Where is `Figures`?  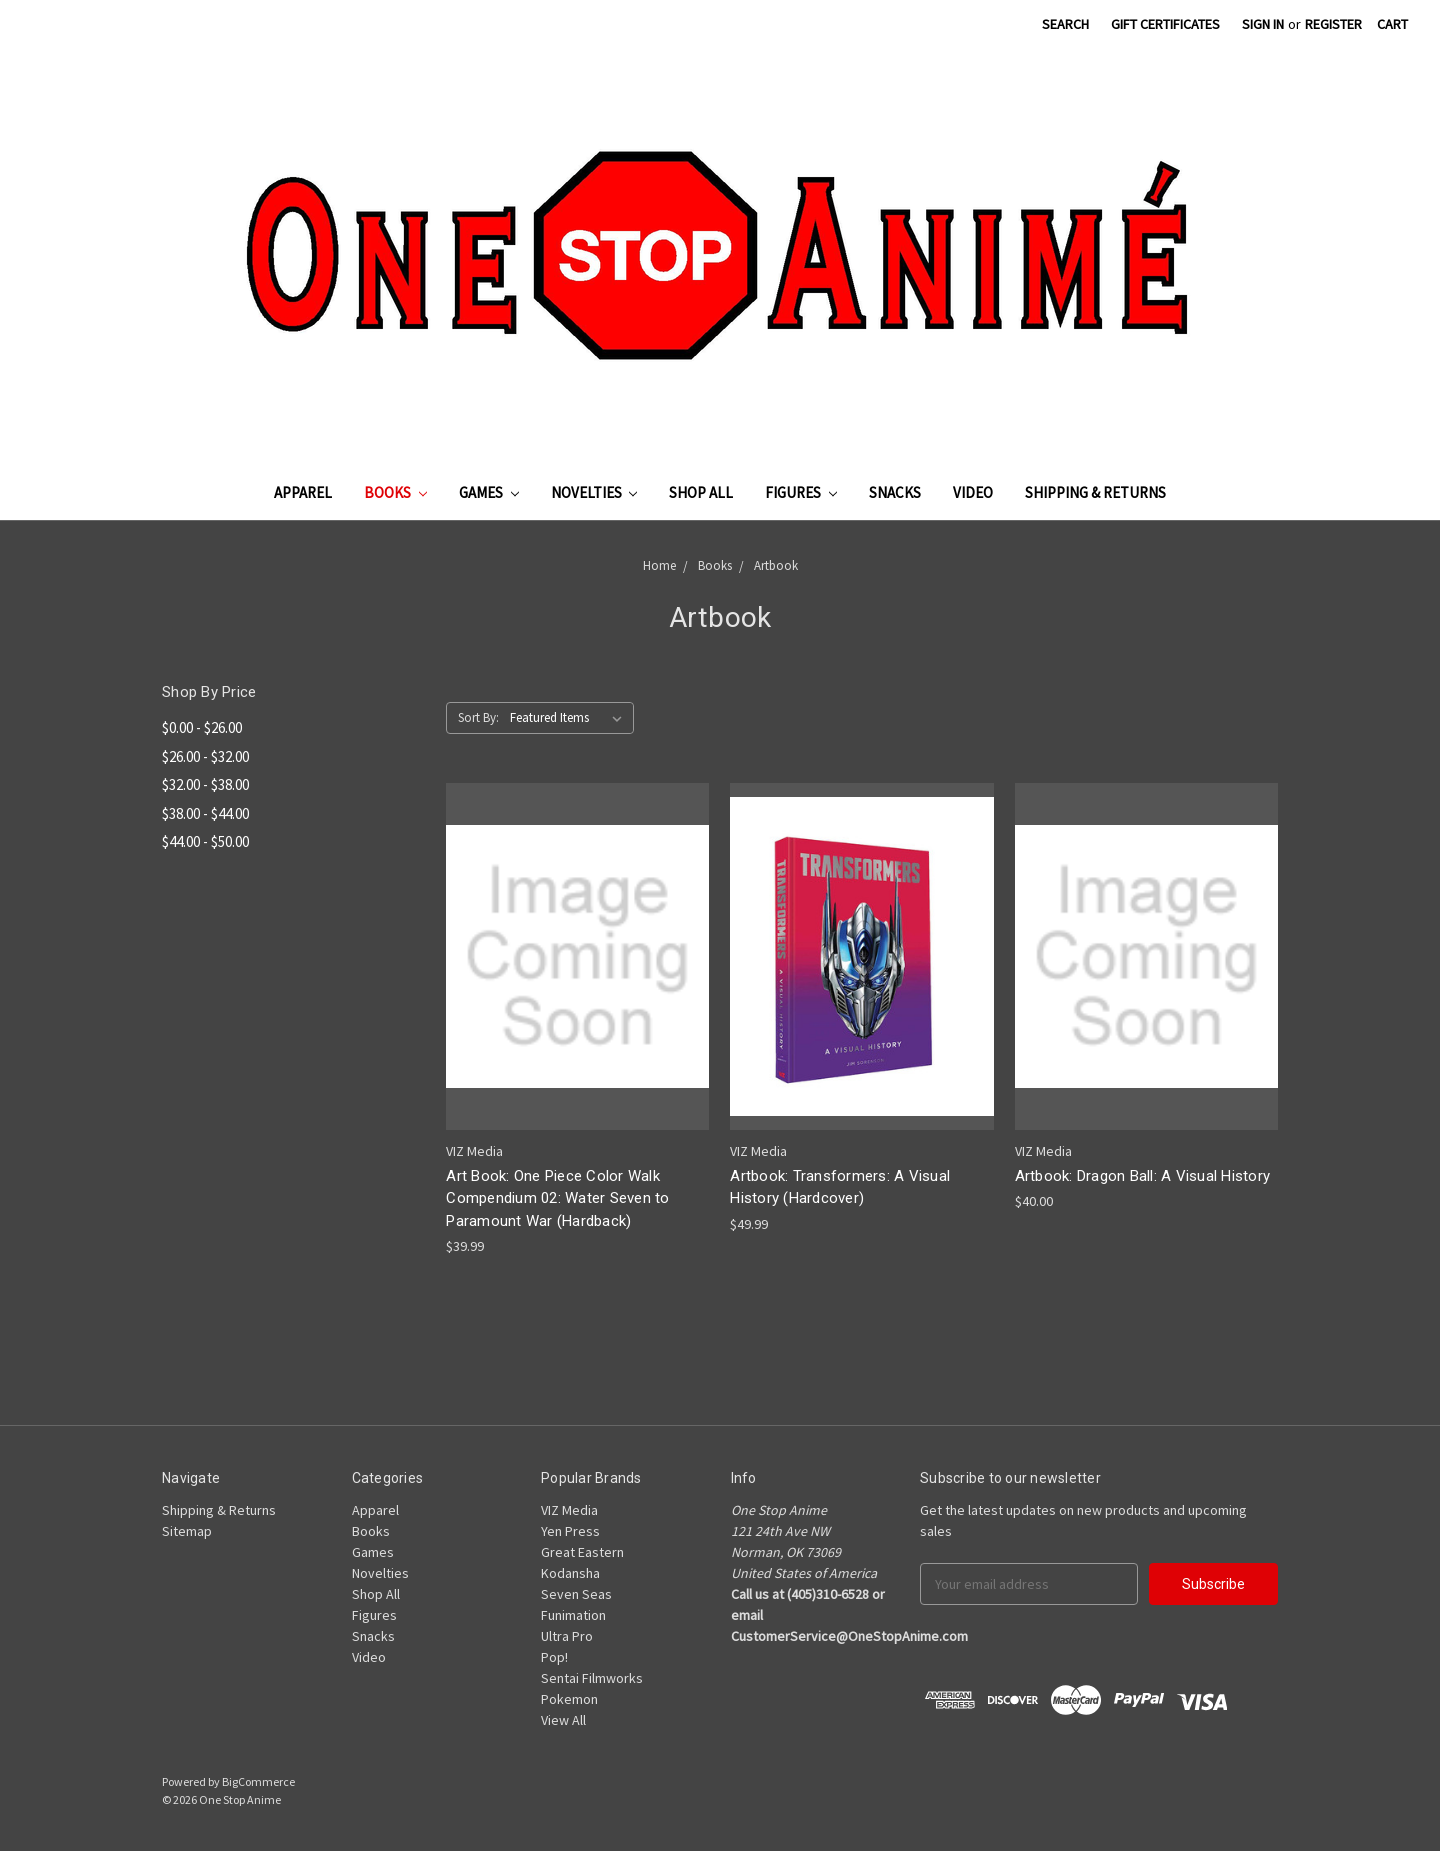 Figures is located at coordinates (801, 492).